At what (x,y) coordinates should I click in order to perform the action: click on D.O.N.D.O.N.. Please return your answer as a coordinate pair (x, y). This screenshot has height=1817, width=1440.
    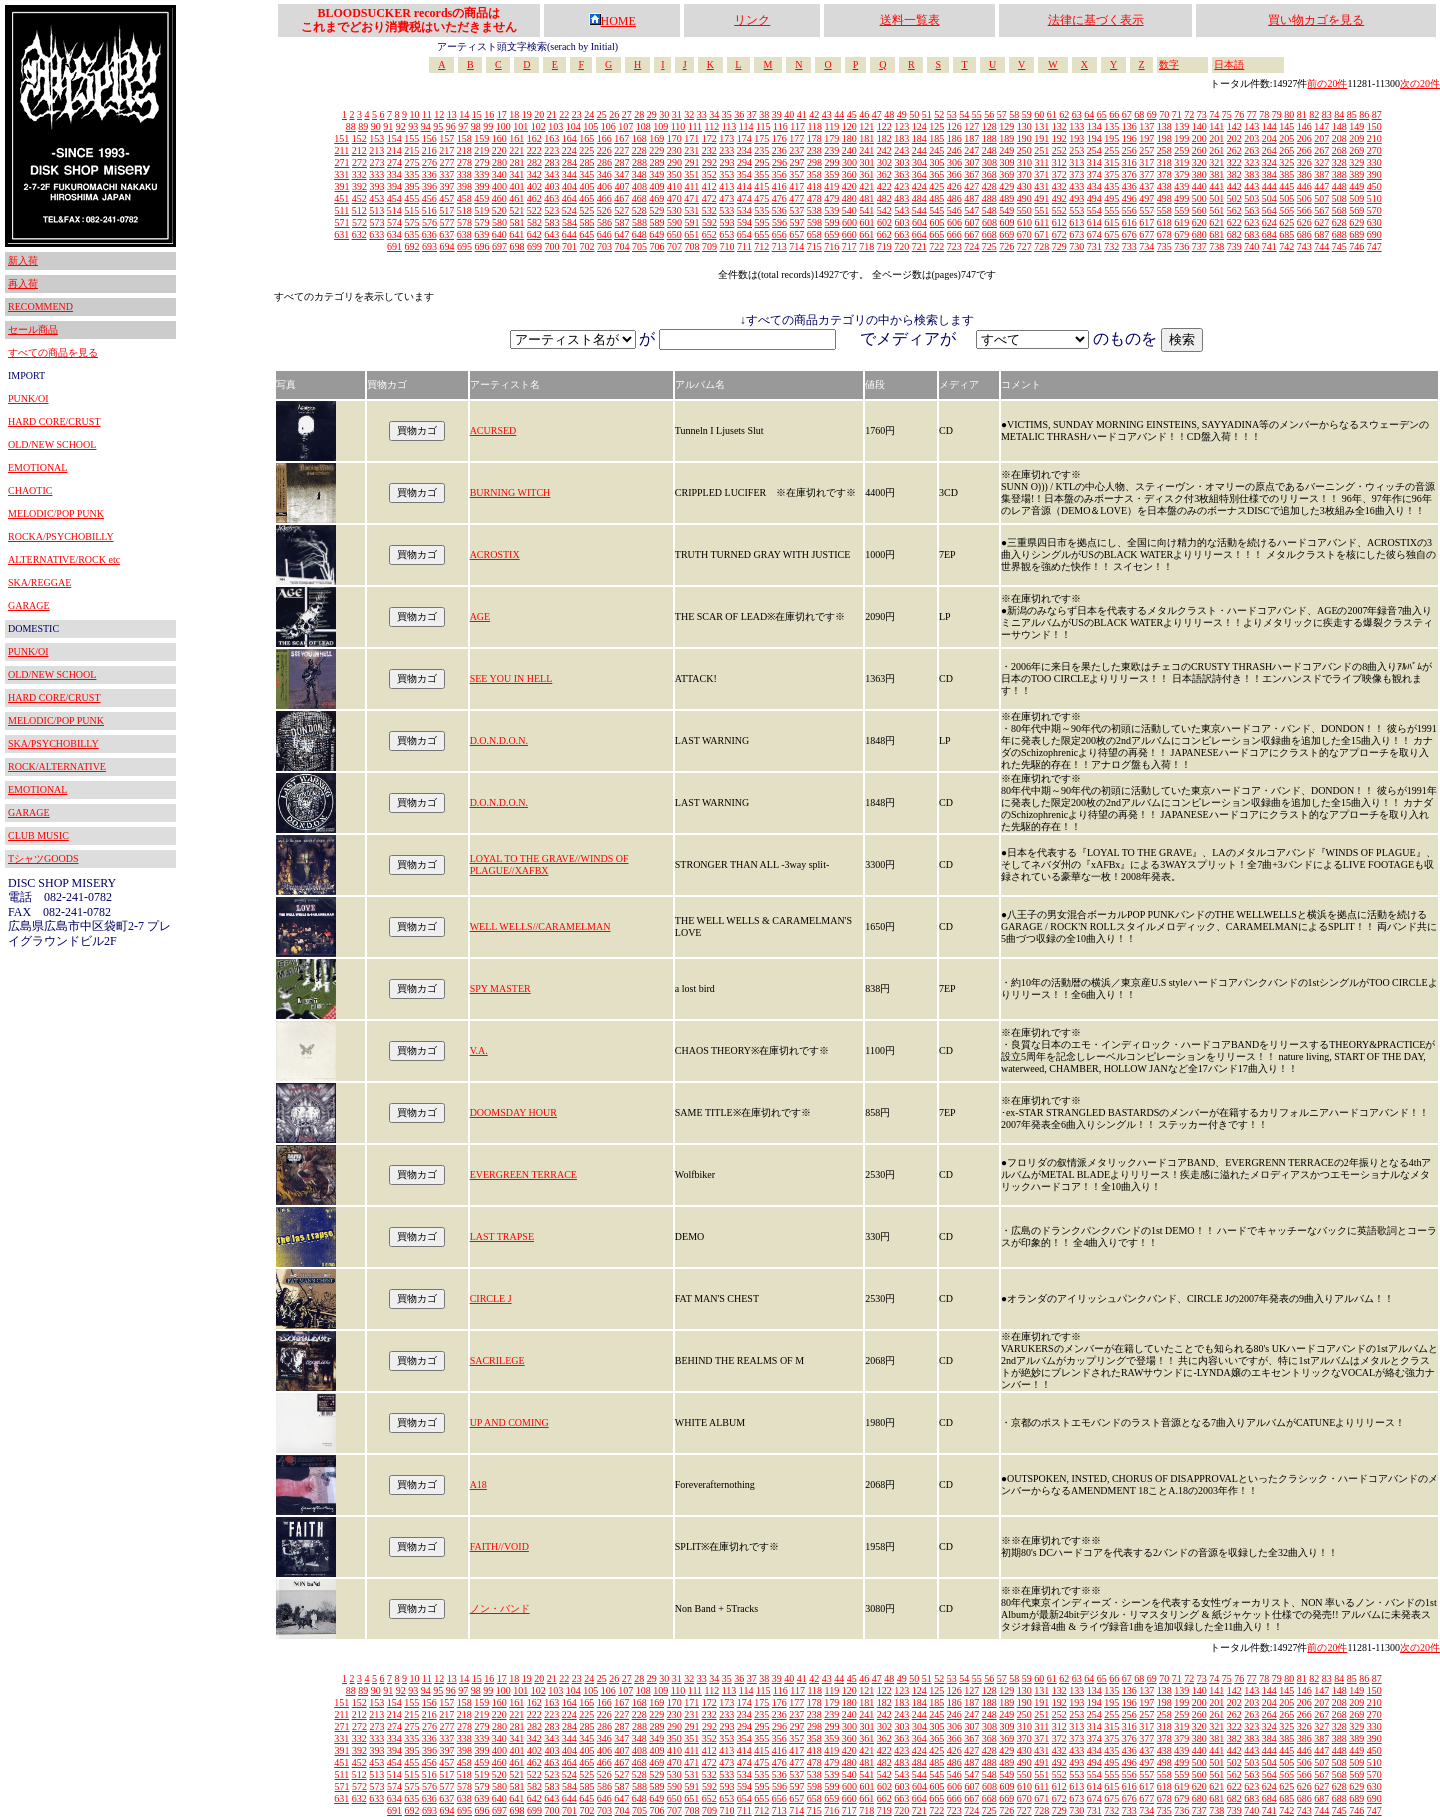
    Looking at the image, I should click on (499, 740).